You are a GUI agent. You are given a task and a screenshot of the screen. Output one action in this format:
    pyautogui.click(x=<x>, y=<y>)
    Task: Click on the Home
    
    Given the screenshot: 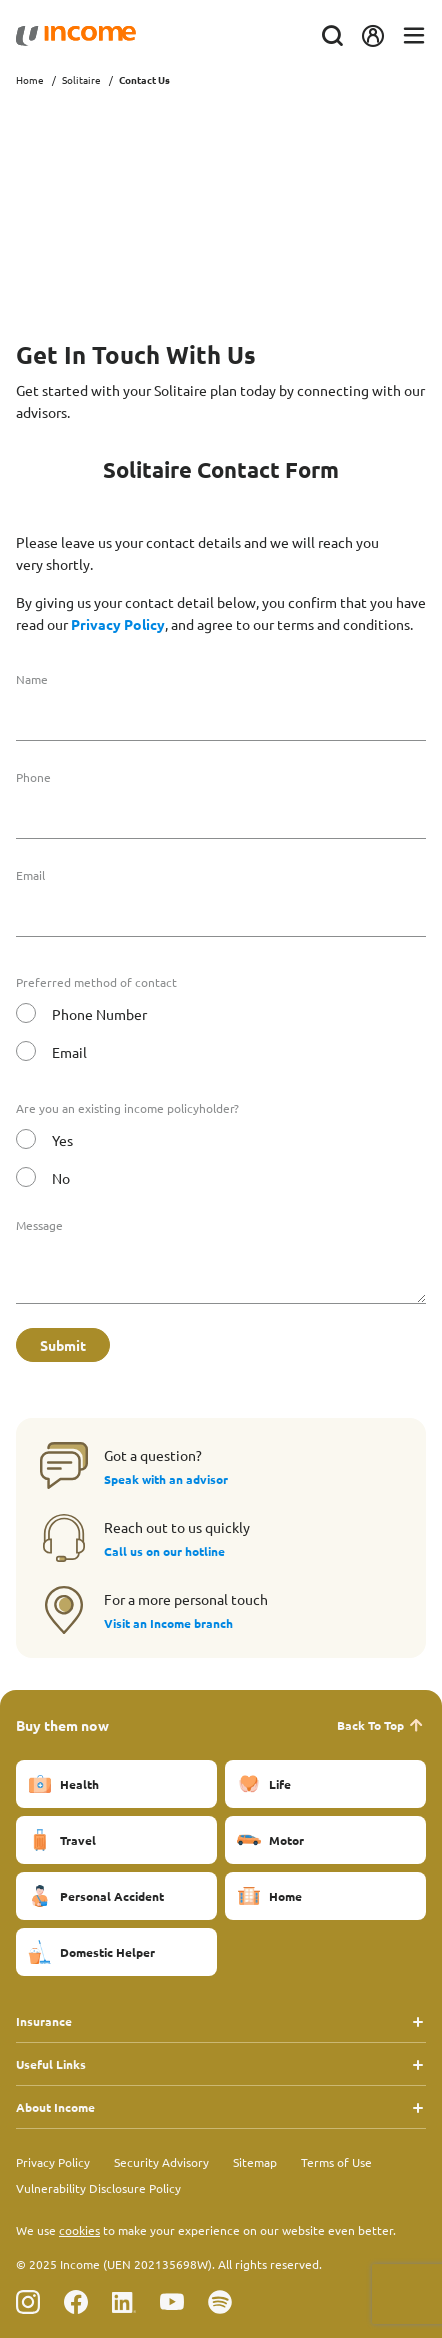 What is the action you would take?
    pyautogui.click(x=30, y=79)
    